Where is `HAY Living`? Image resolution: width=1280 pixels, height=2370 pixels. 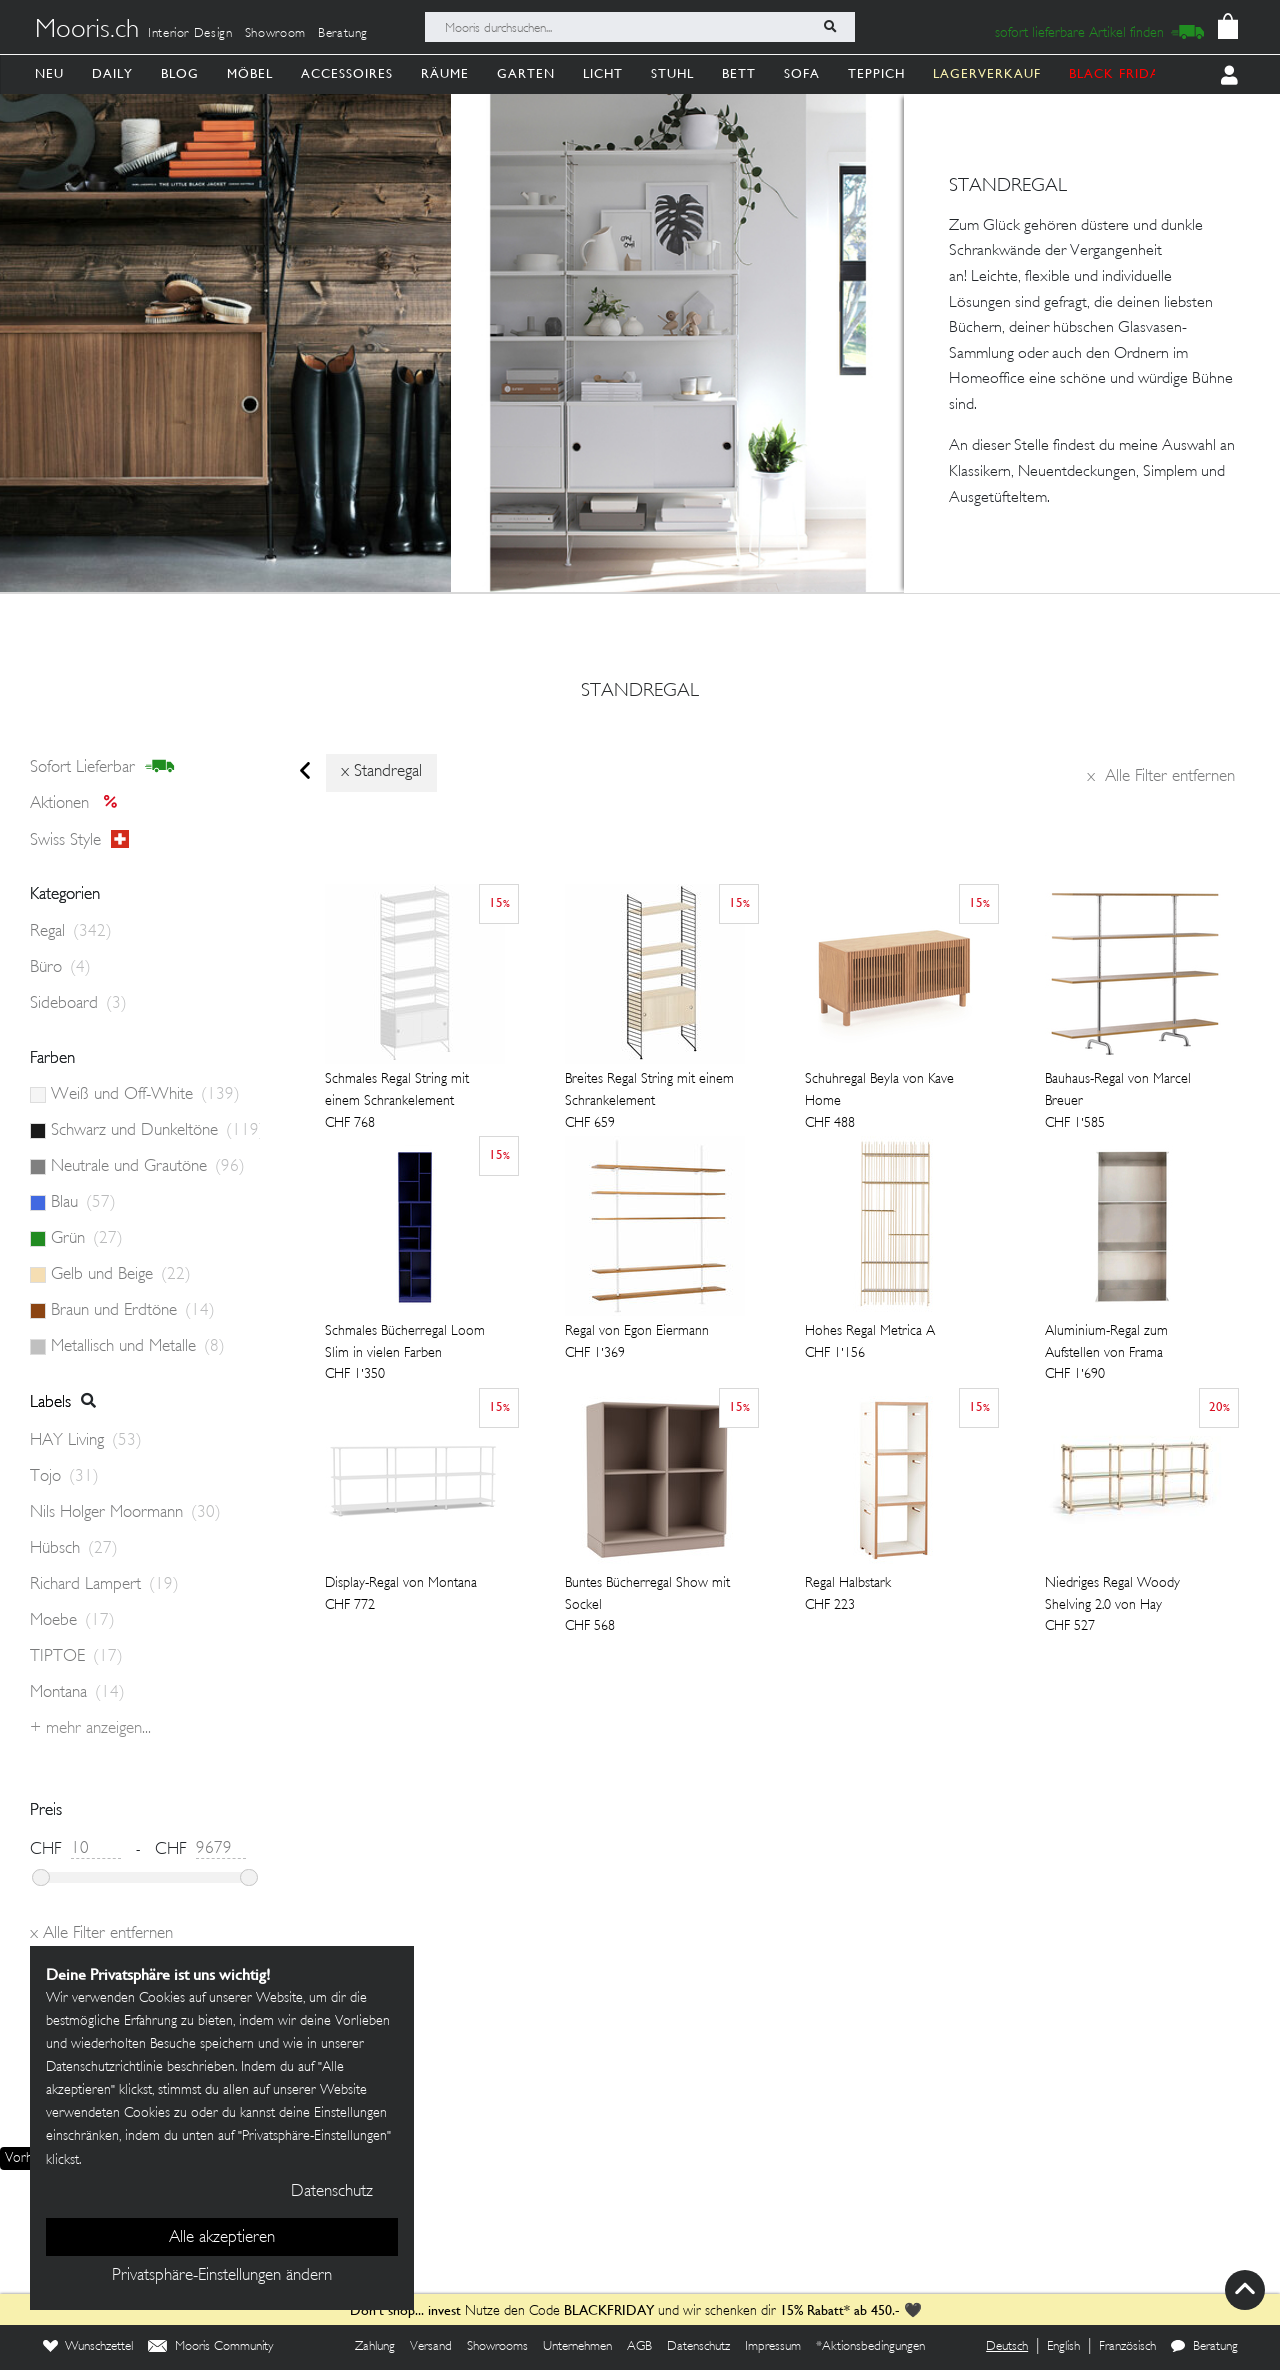 HAY Living is located at coordinates (86, 1441).